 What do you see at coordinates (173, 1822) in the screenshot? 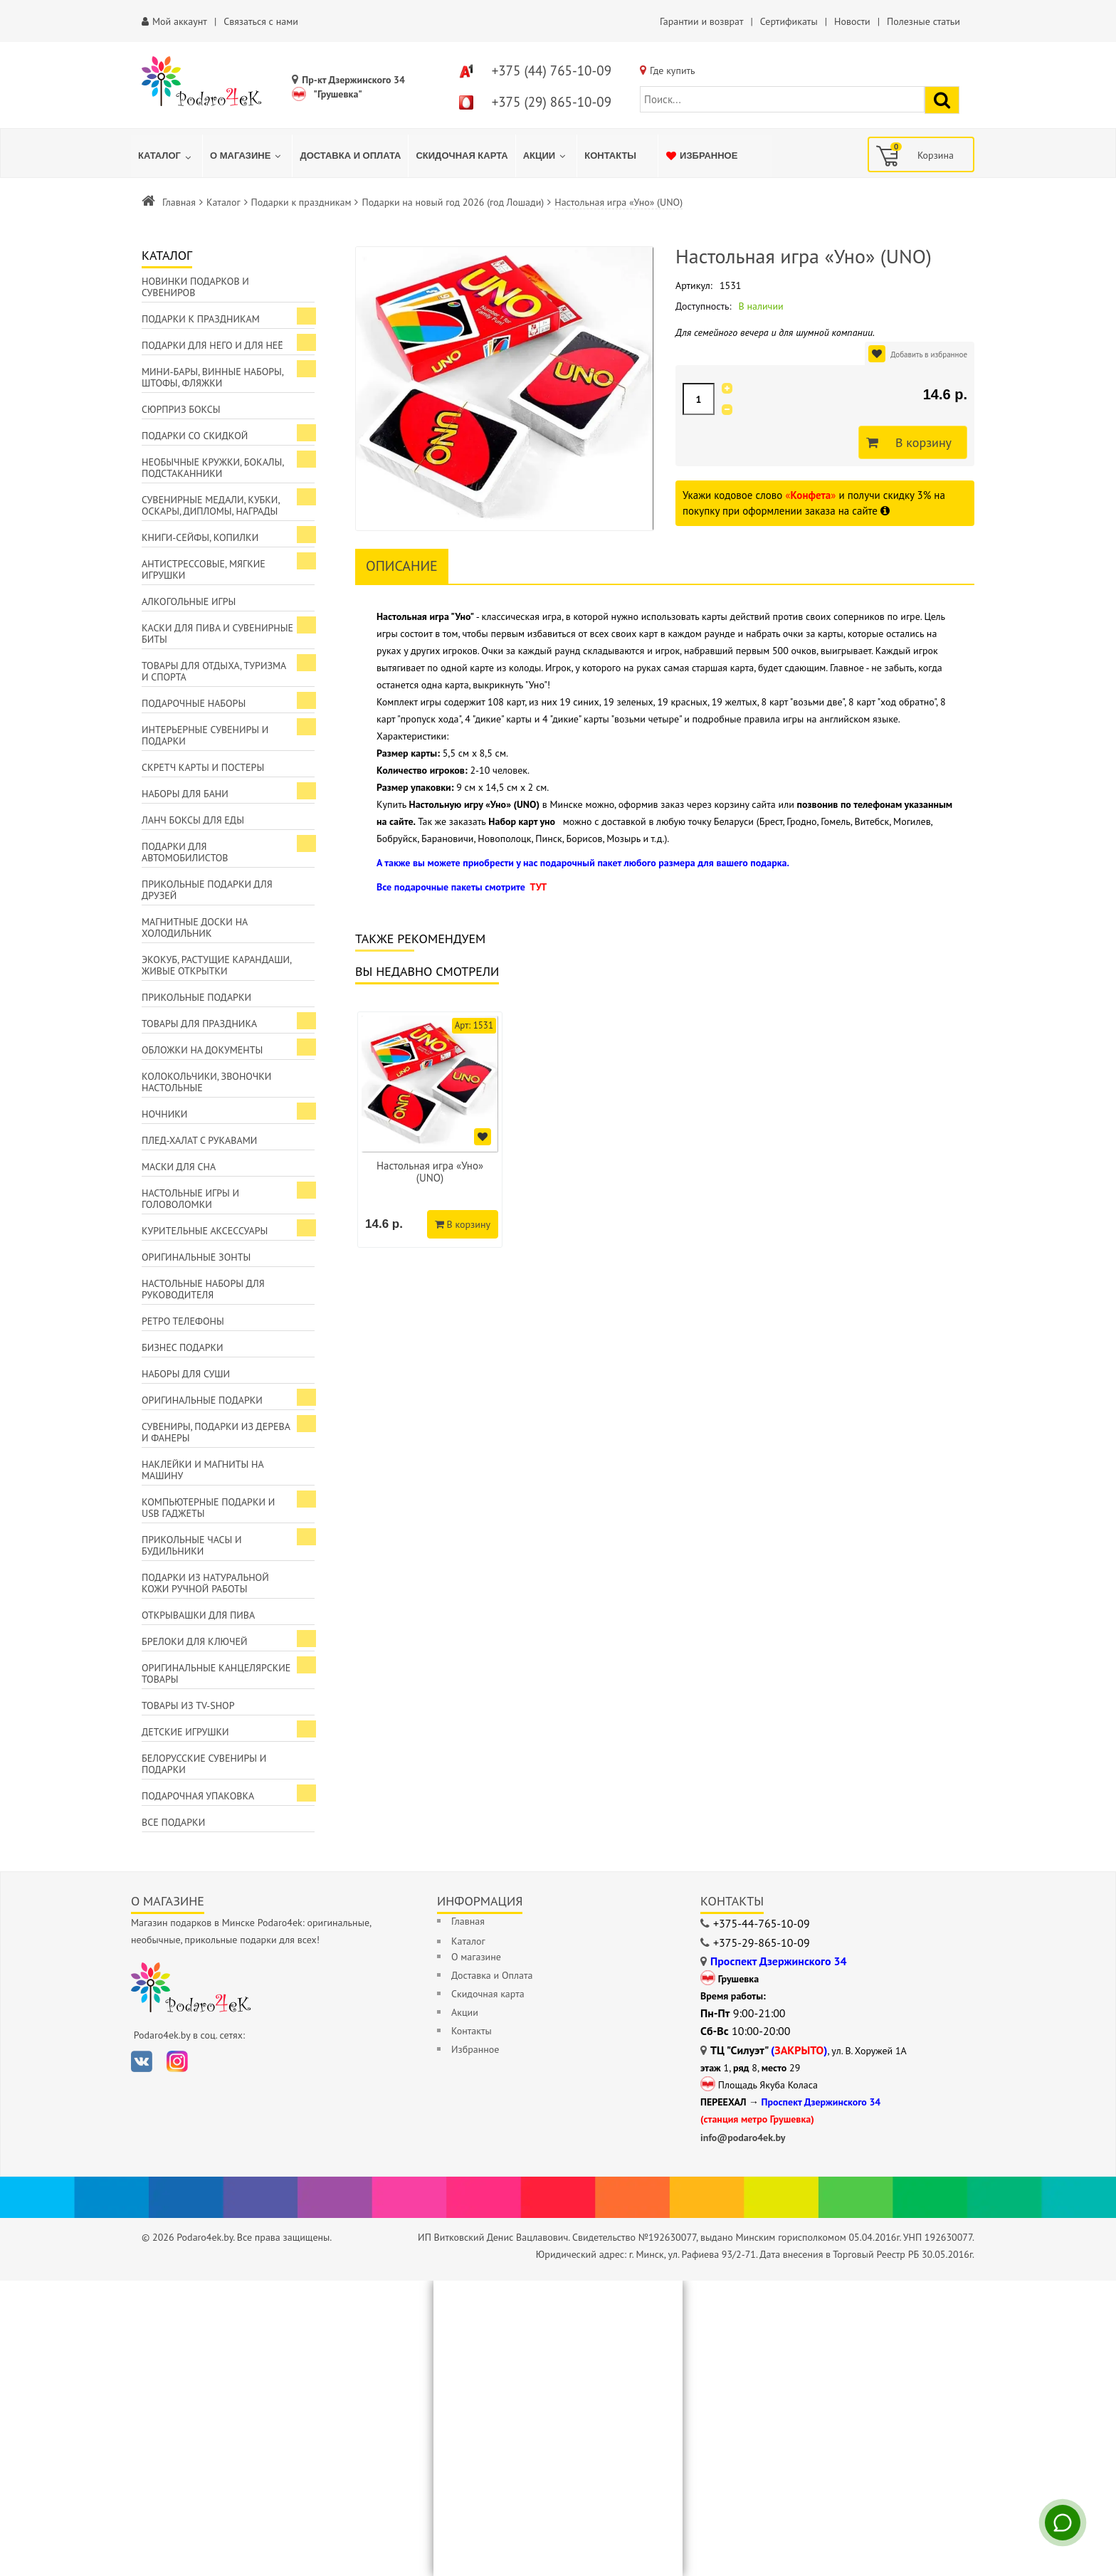
I see `Все подарки` at bounding box center [173, 1822].